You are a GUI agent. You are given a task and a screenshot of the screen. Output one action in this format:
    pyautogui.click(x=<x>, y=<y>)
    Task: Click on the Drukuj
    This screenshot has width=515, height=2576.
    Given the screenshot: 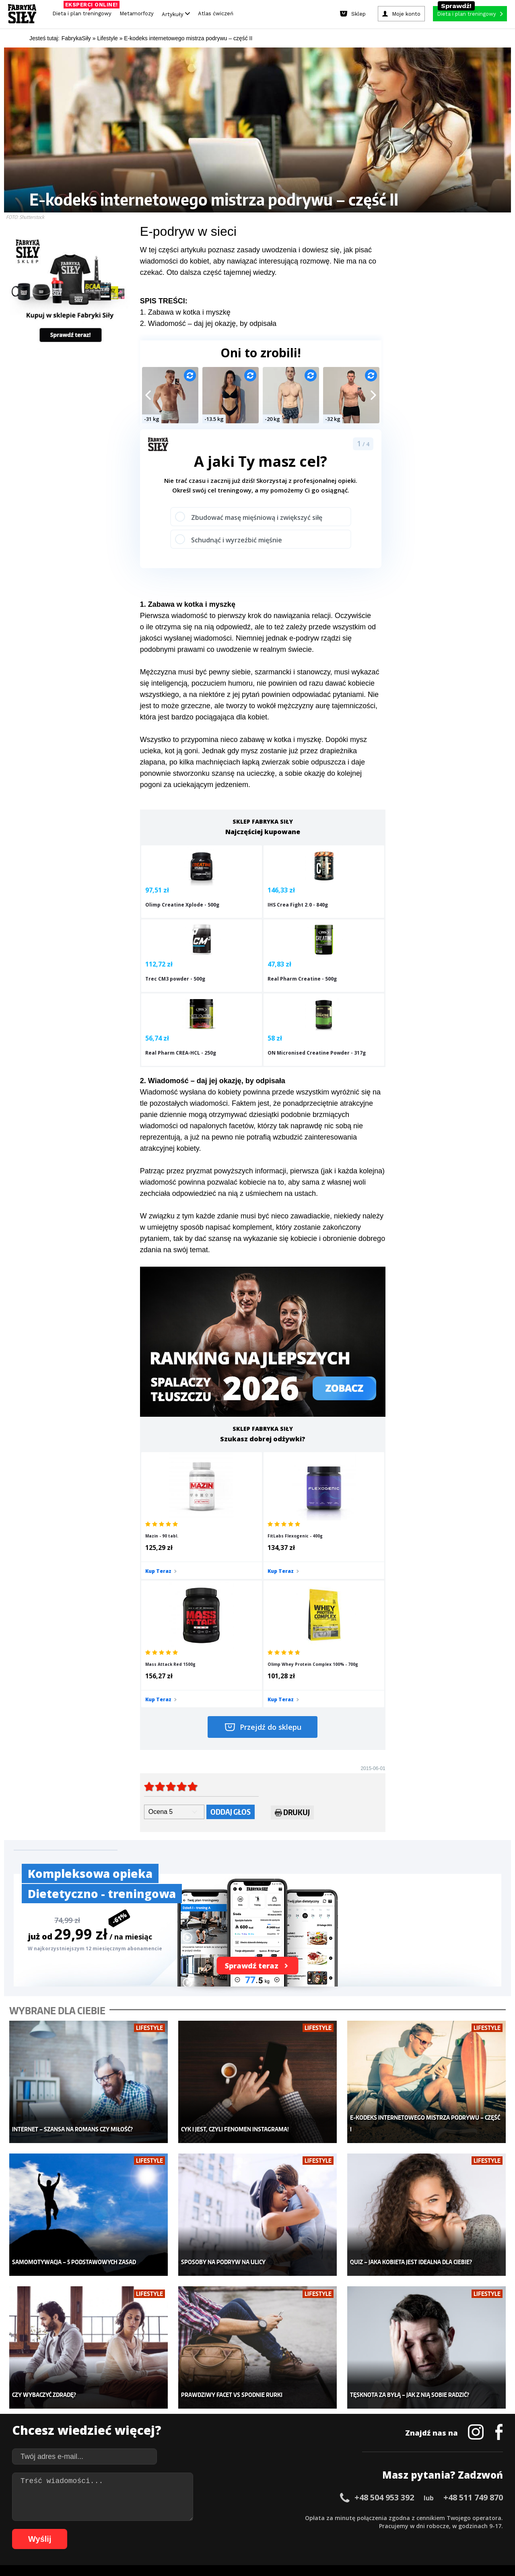 What is the action you would take?
    pyautogui.click(x=292, y=1639)
    